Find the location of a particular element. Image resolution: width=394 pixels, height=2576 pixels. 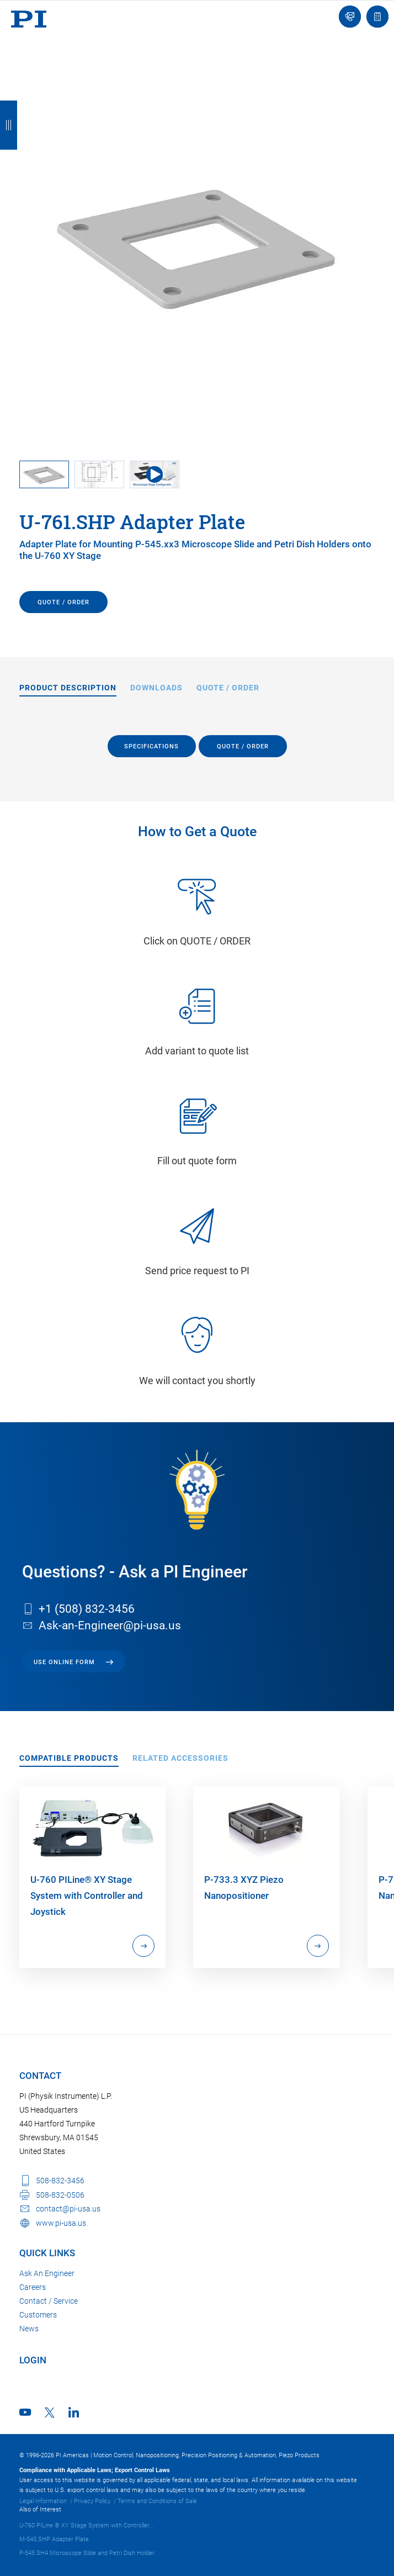

Contact / Service is located at coordinates (48, 2301).